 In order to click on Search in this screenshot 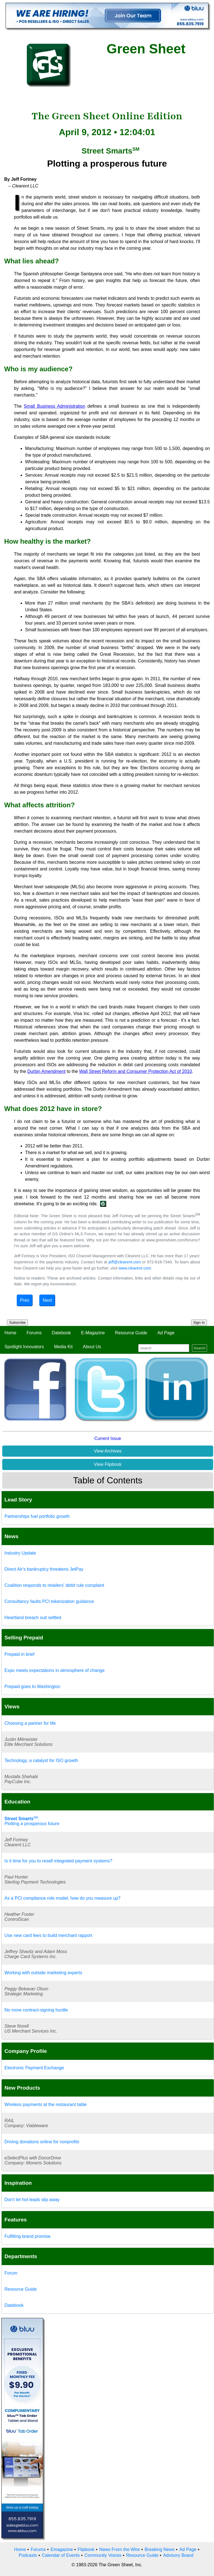, I will do `click(199, 1348)`.